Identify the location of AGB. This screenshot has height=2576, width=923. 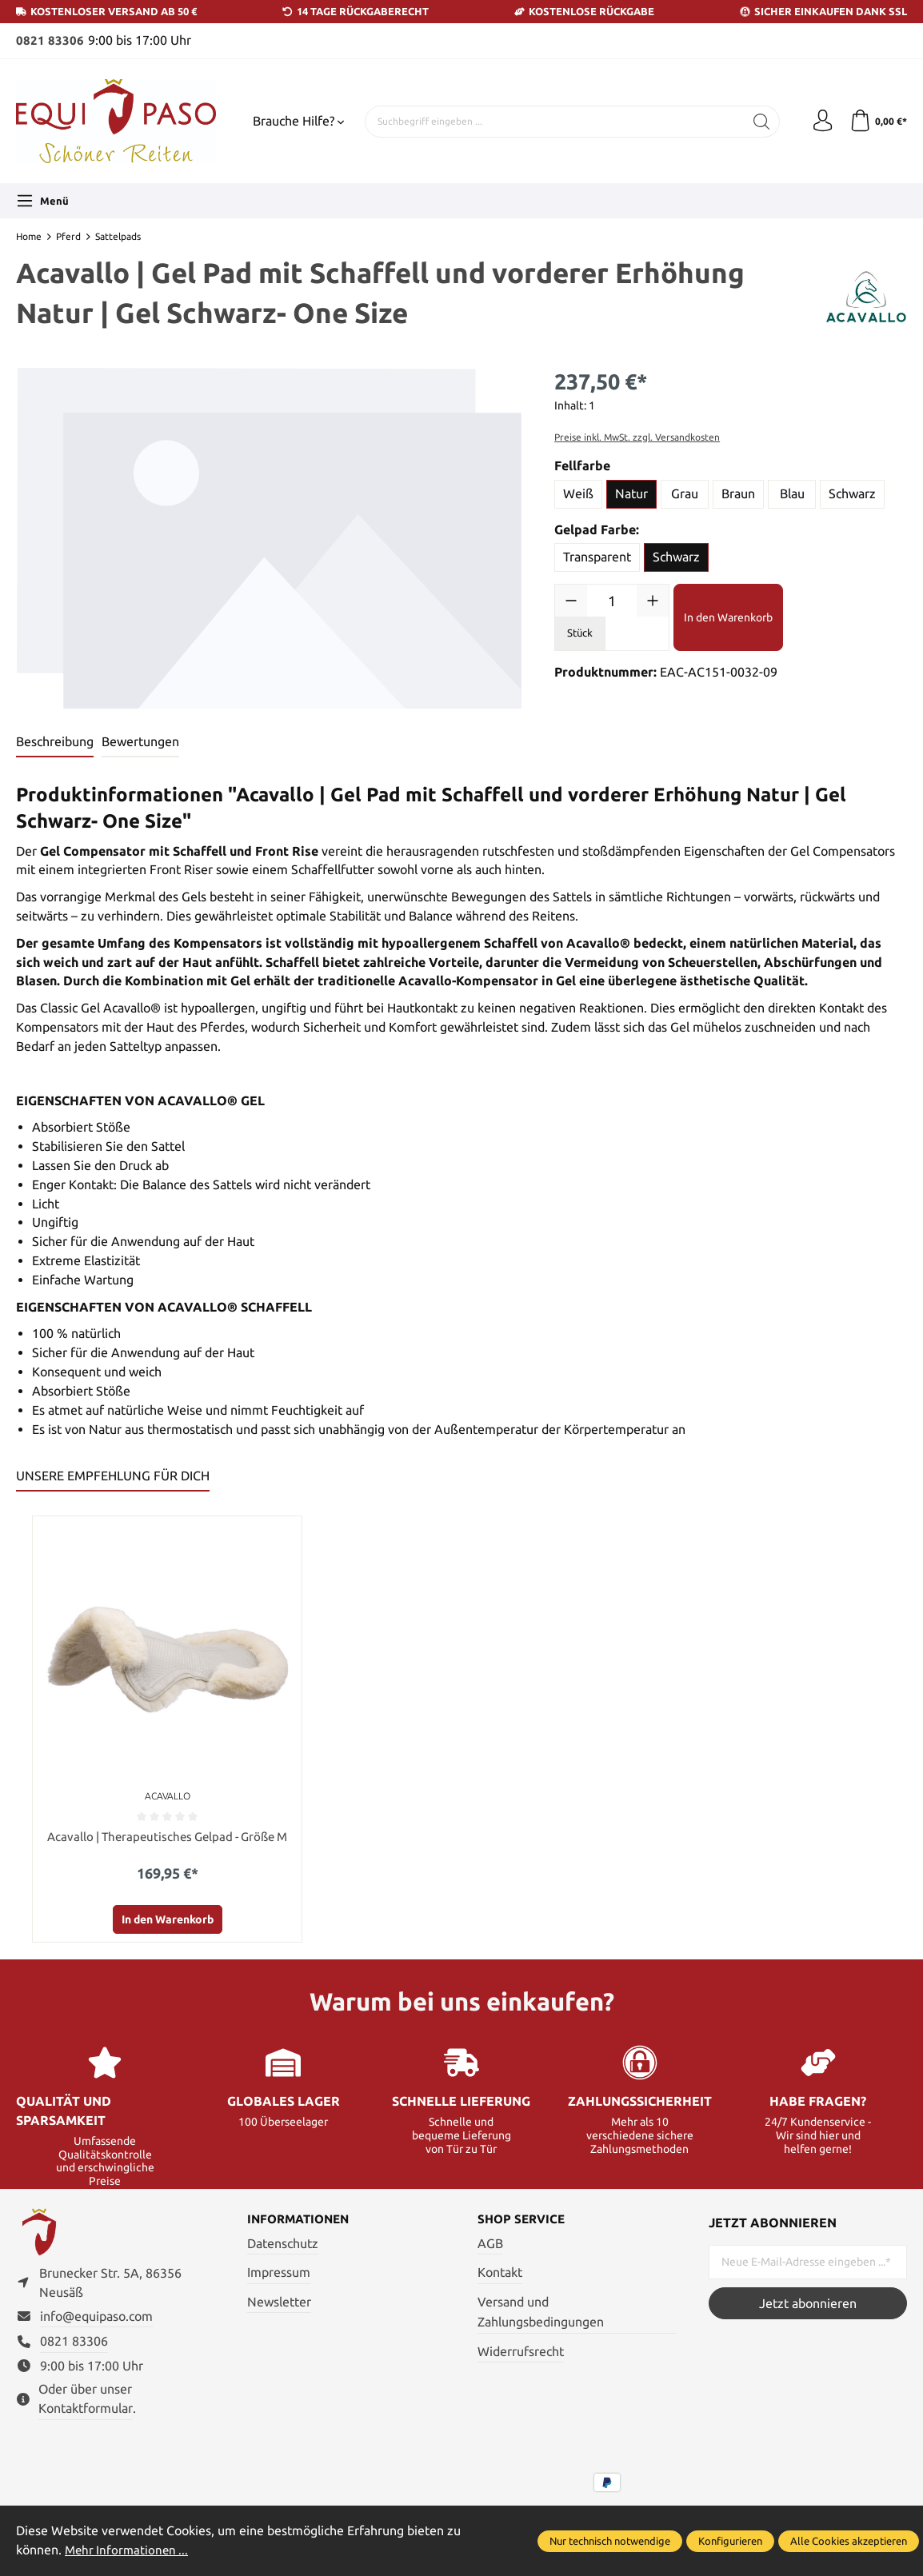
(490, 2246).